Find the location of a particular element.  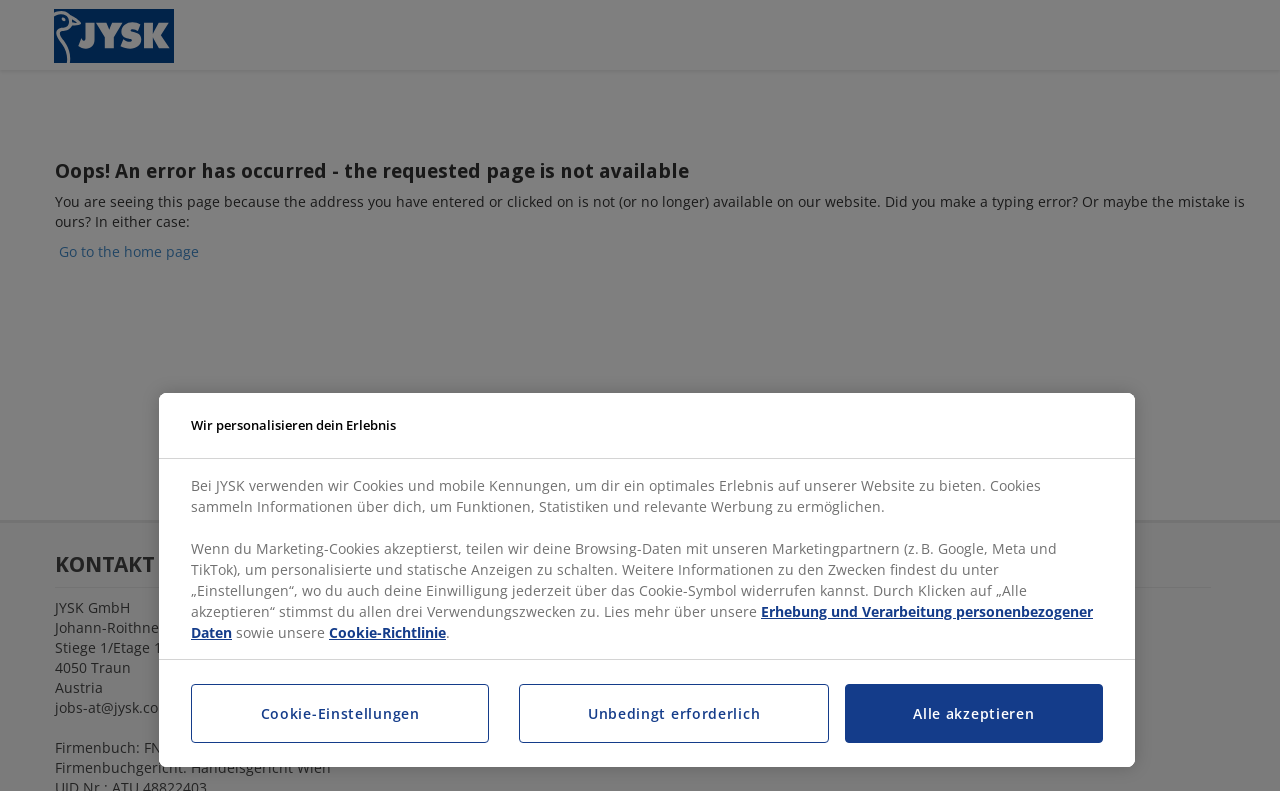

[region] is located at coordinates (647, 580).